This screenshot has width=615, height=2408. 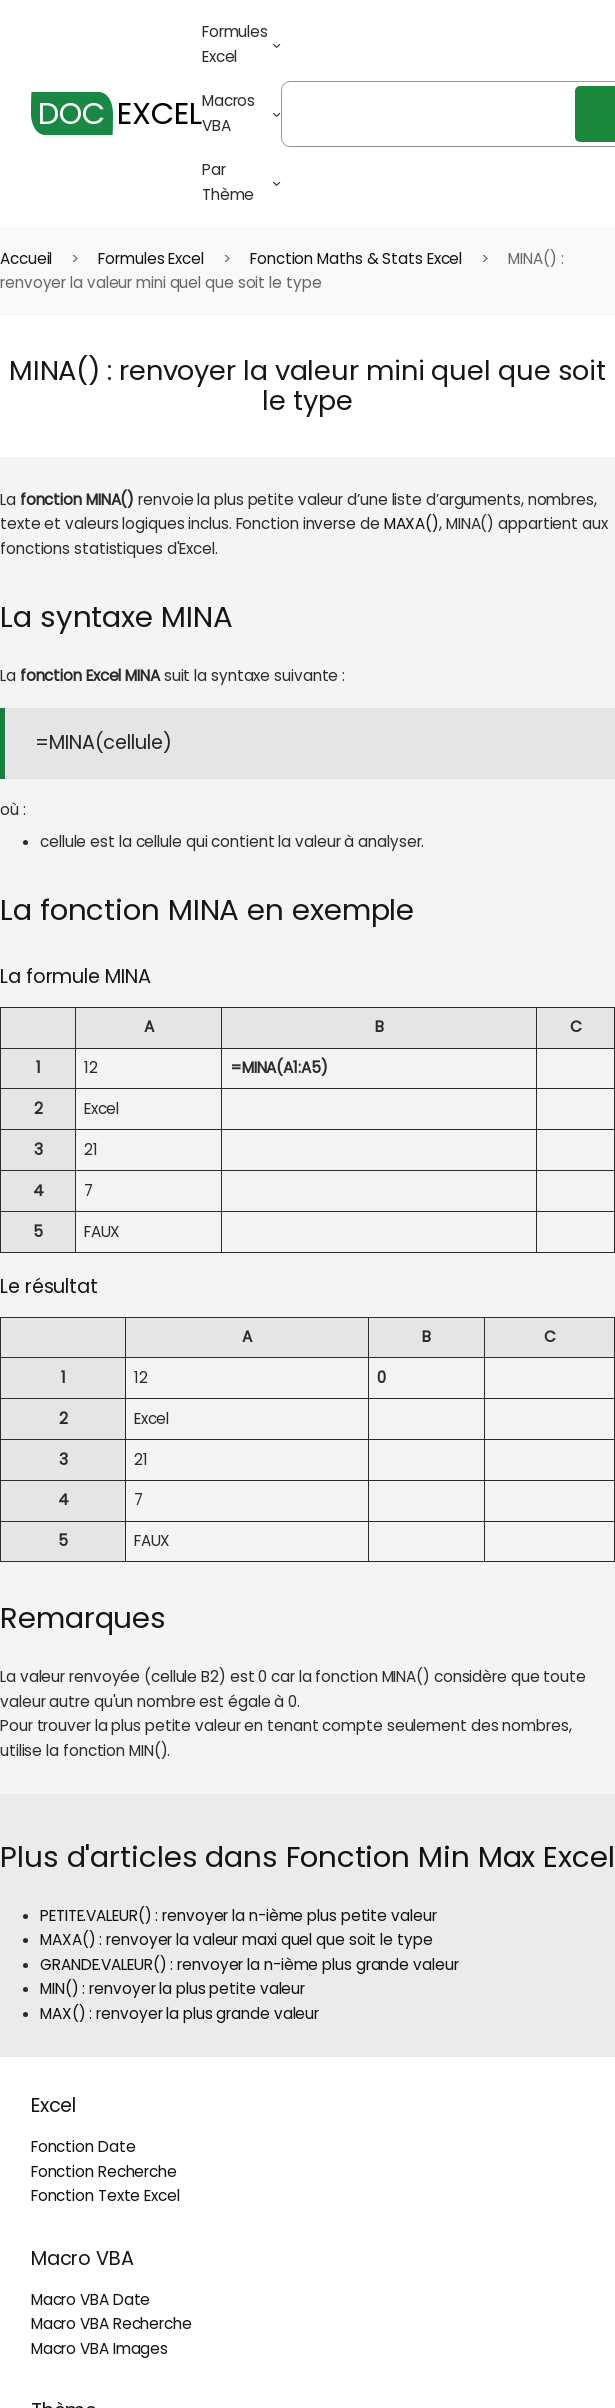 I want to click on Accueil, so click(x=26, y=258).